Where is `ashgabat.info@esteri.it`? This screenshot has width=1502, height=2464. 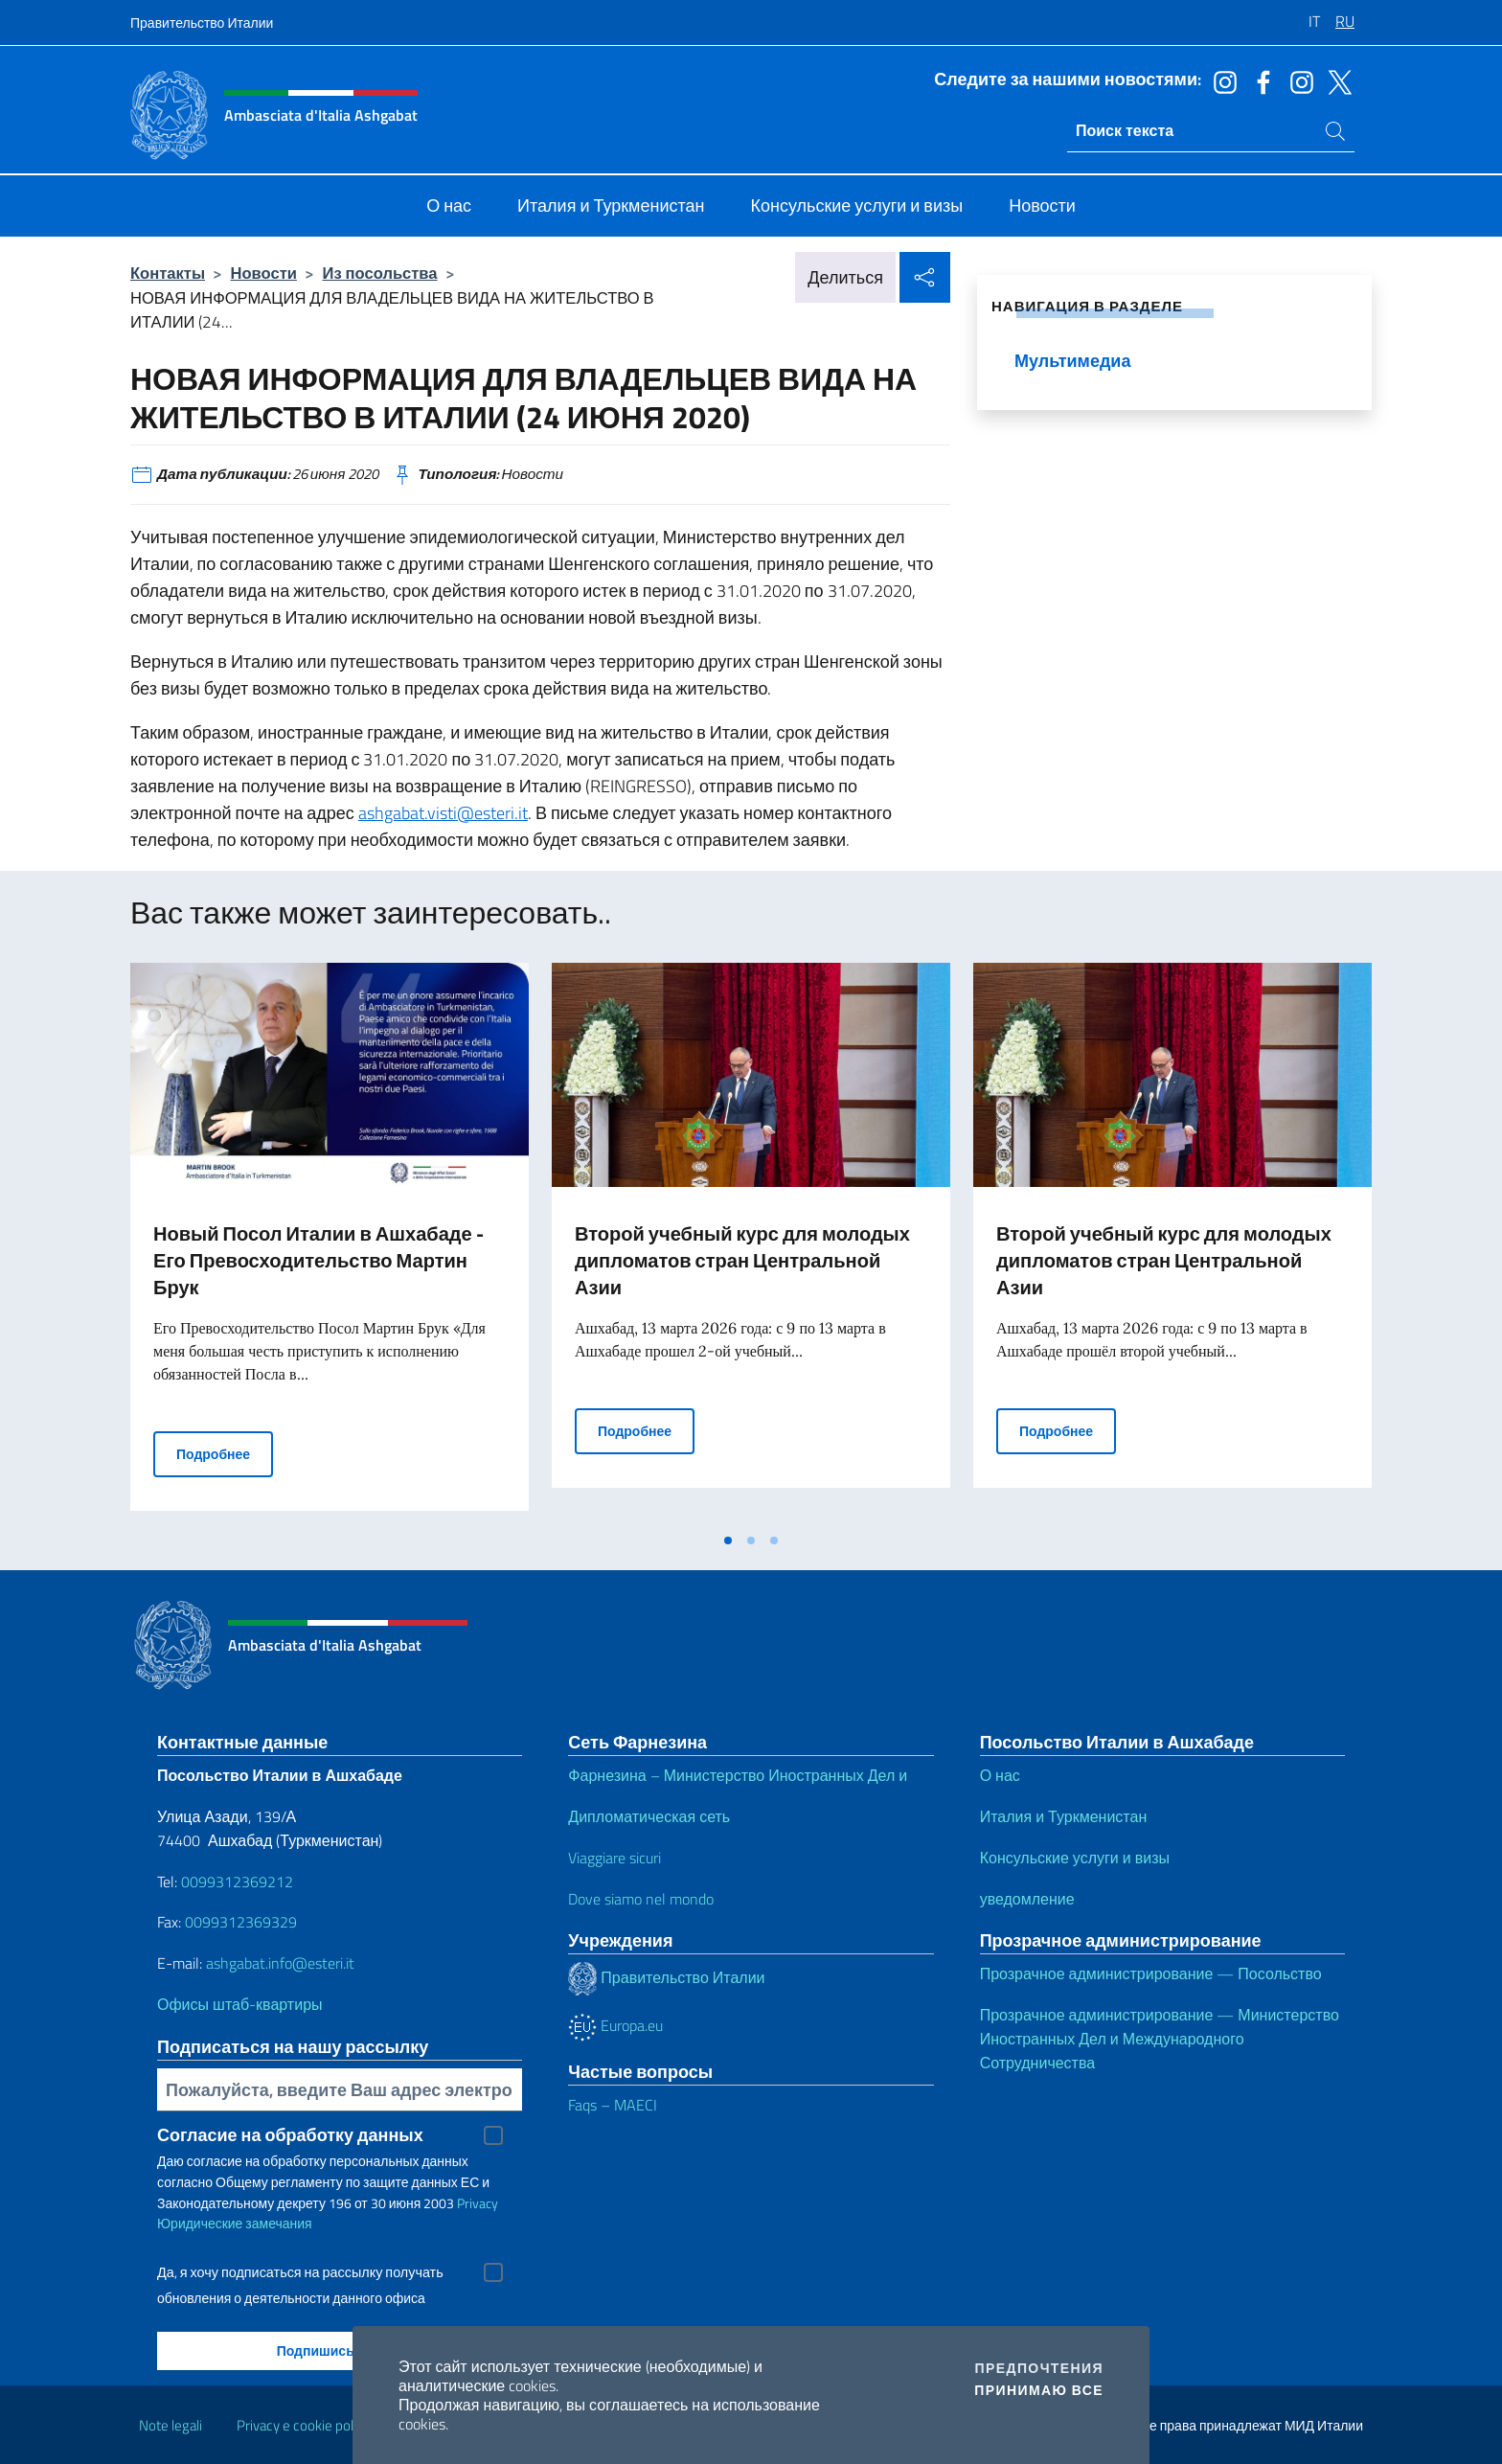
ashgabat.info@esteri.it is located at coordinates (280, 1962).